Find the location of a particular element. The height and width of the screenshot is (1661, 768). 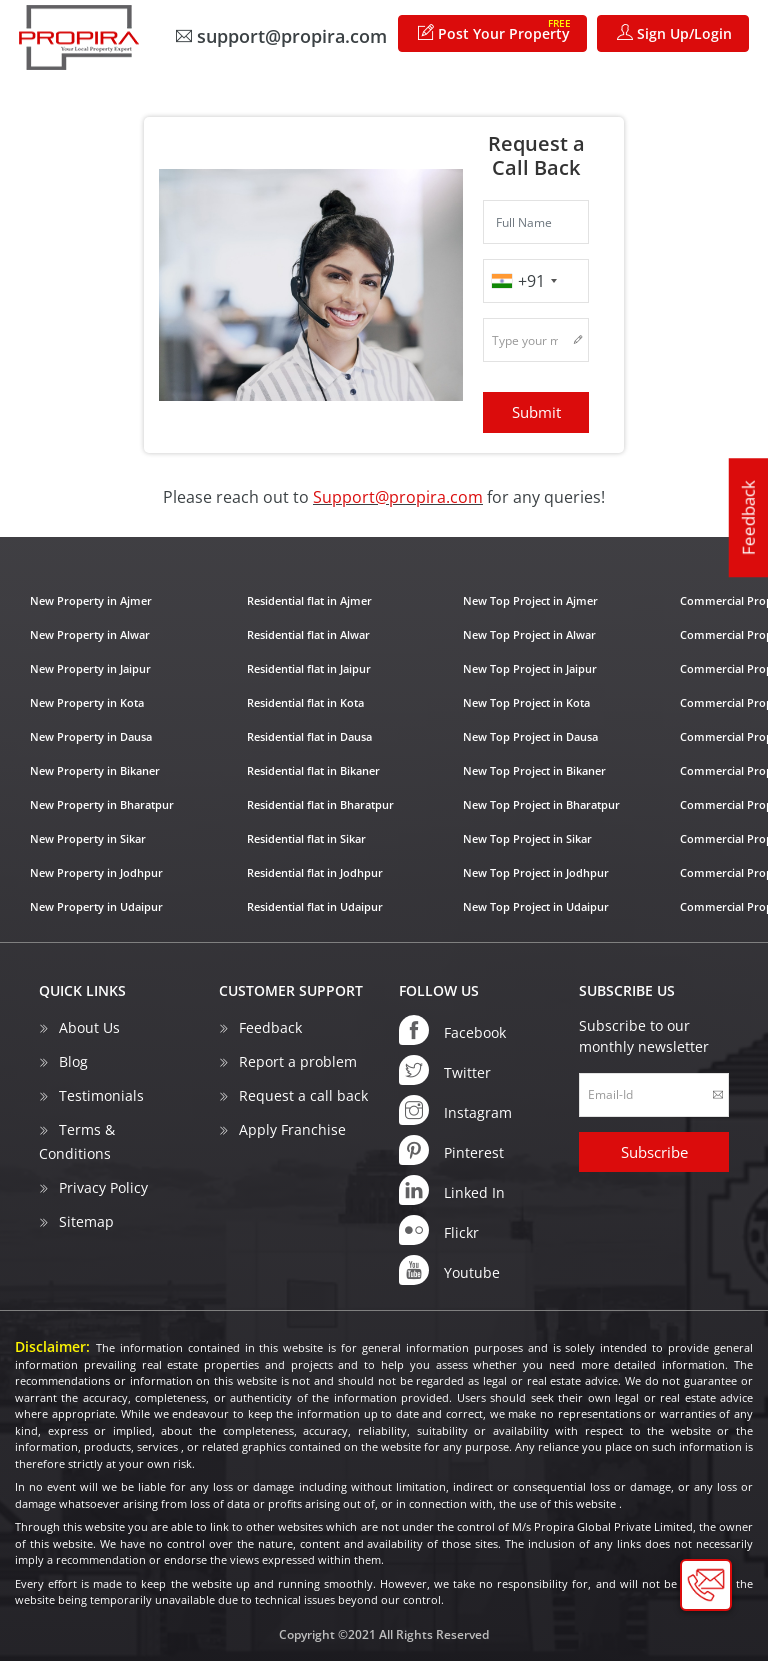

New Top Project in Bharatpur is located at coordinates (541, 804).